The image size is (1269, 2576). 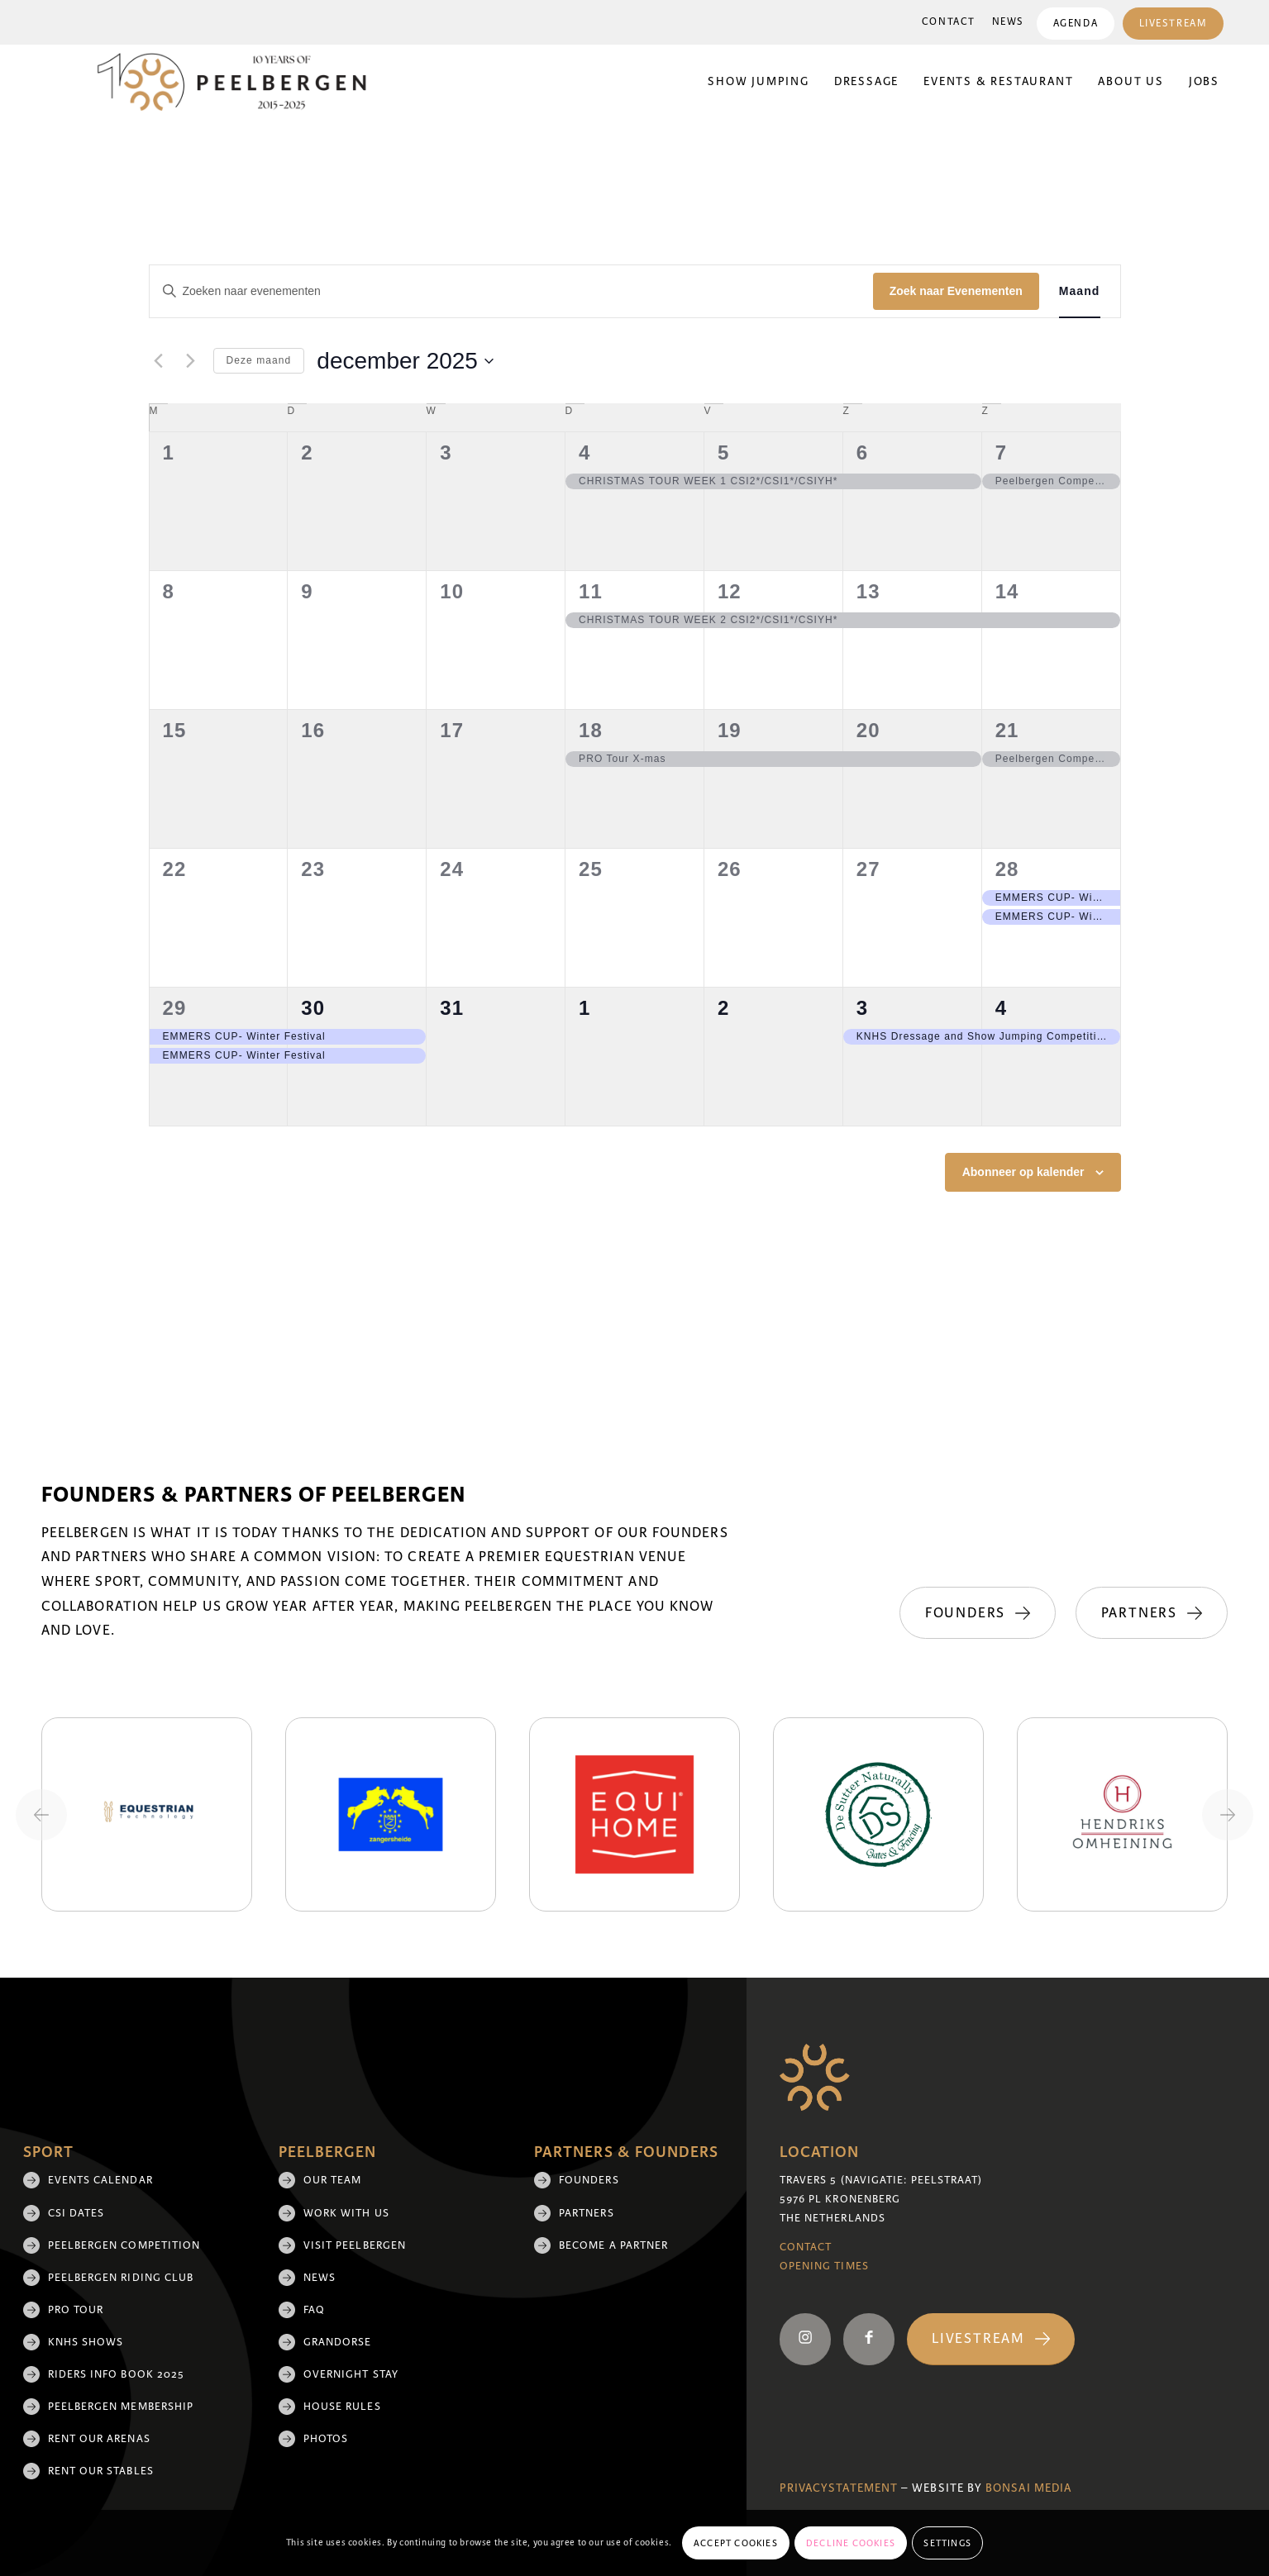 What do you see at coordinates (1007, 591) in the screenshot?
I see `14 [14 december]` at bounding box center [1007, 591].